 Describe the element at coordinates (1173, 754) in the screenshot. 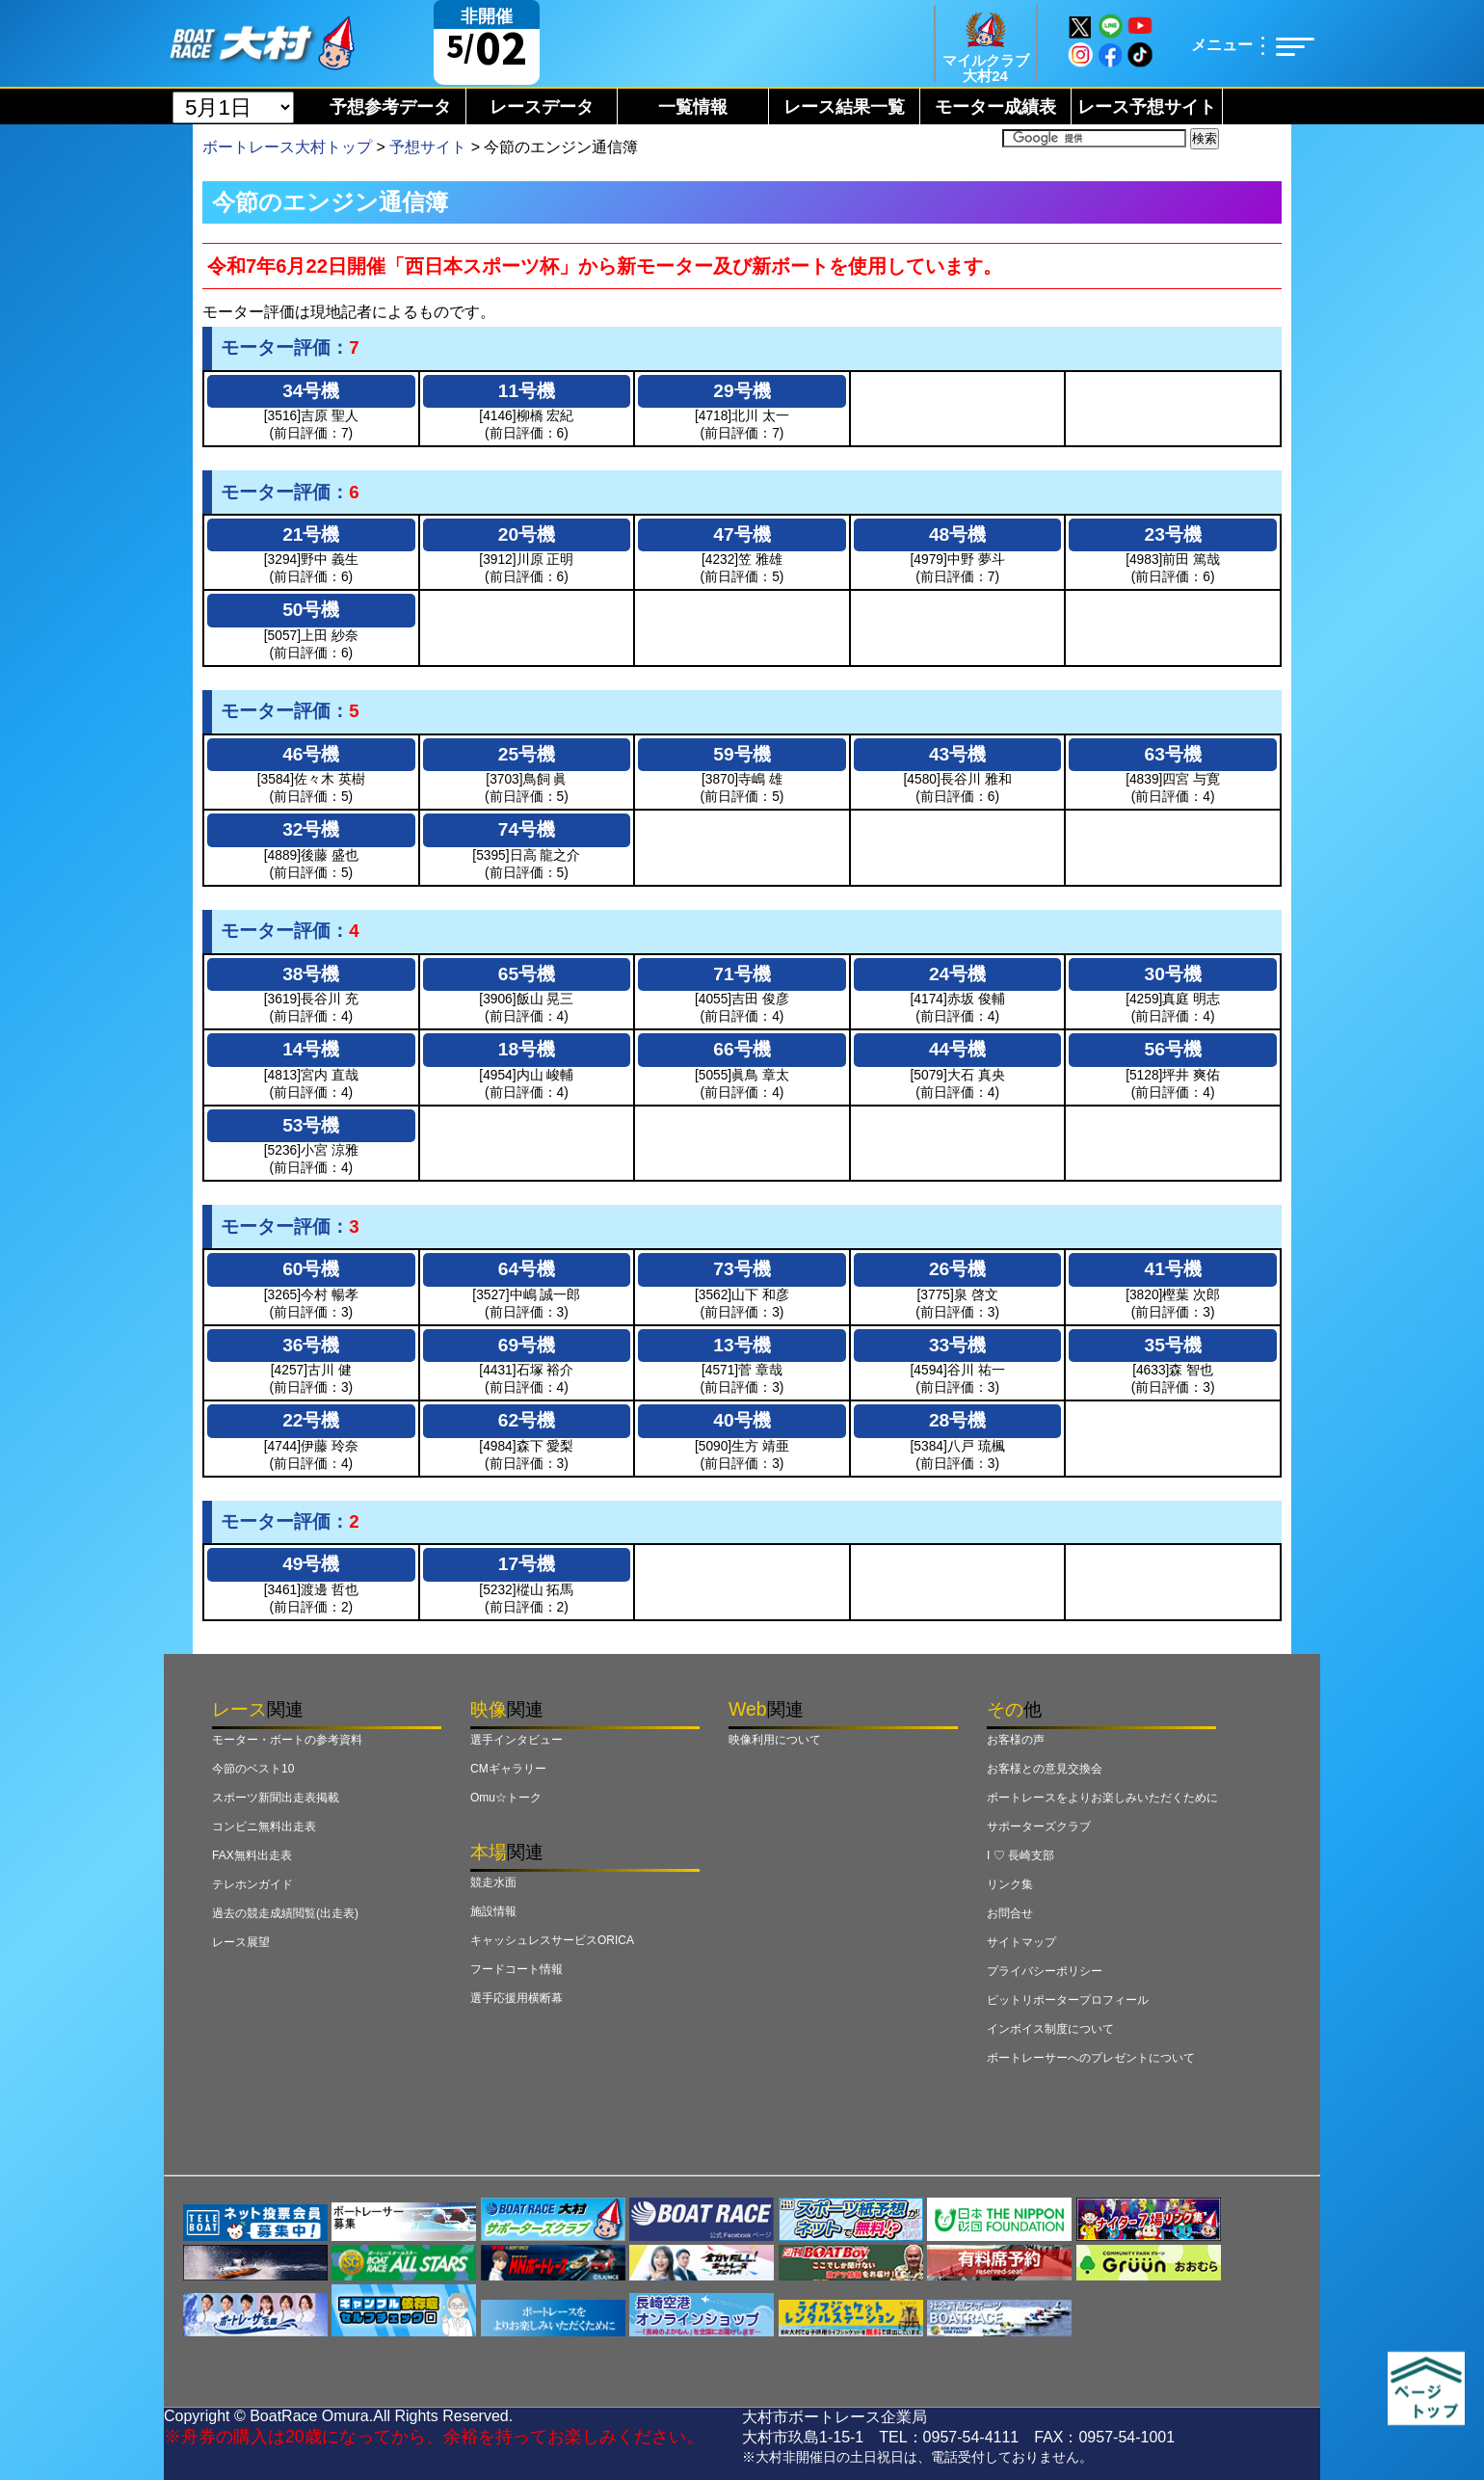

I see `63号機` at that location.